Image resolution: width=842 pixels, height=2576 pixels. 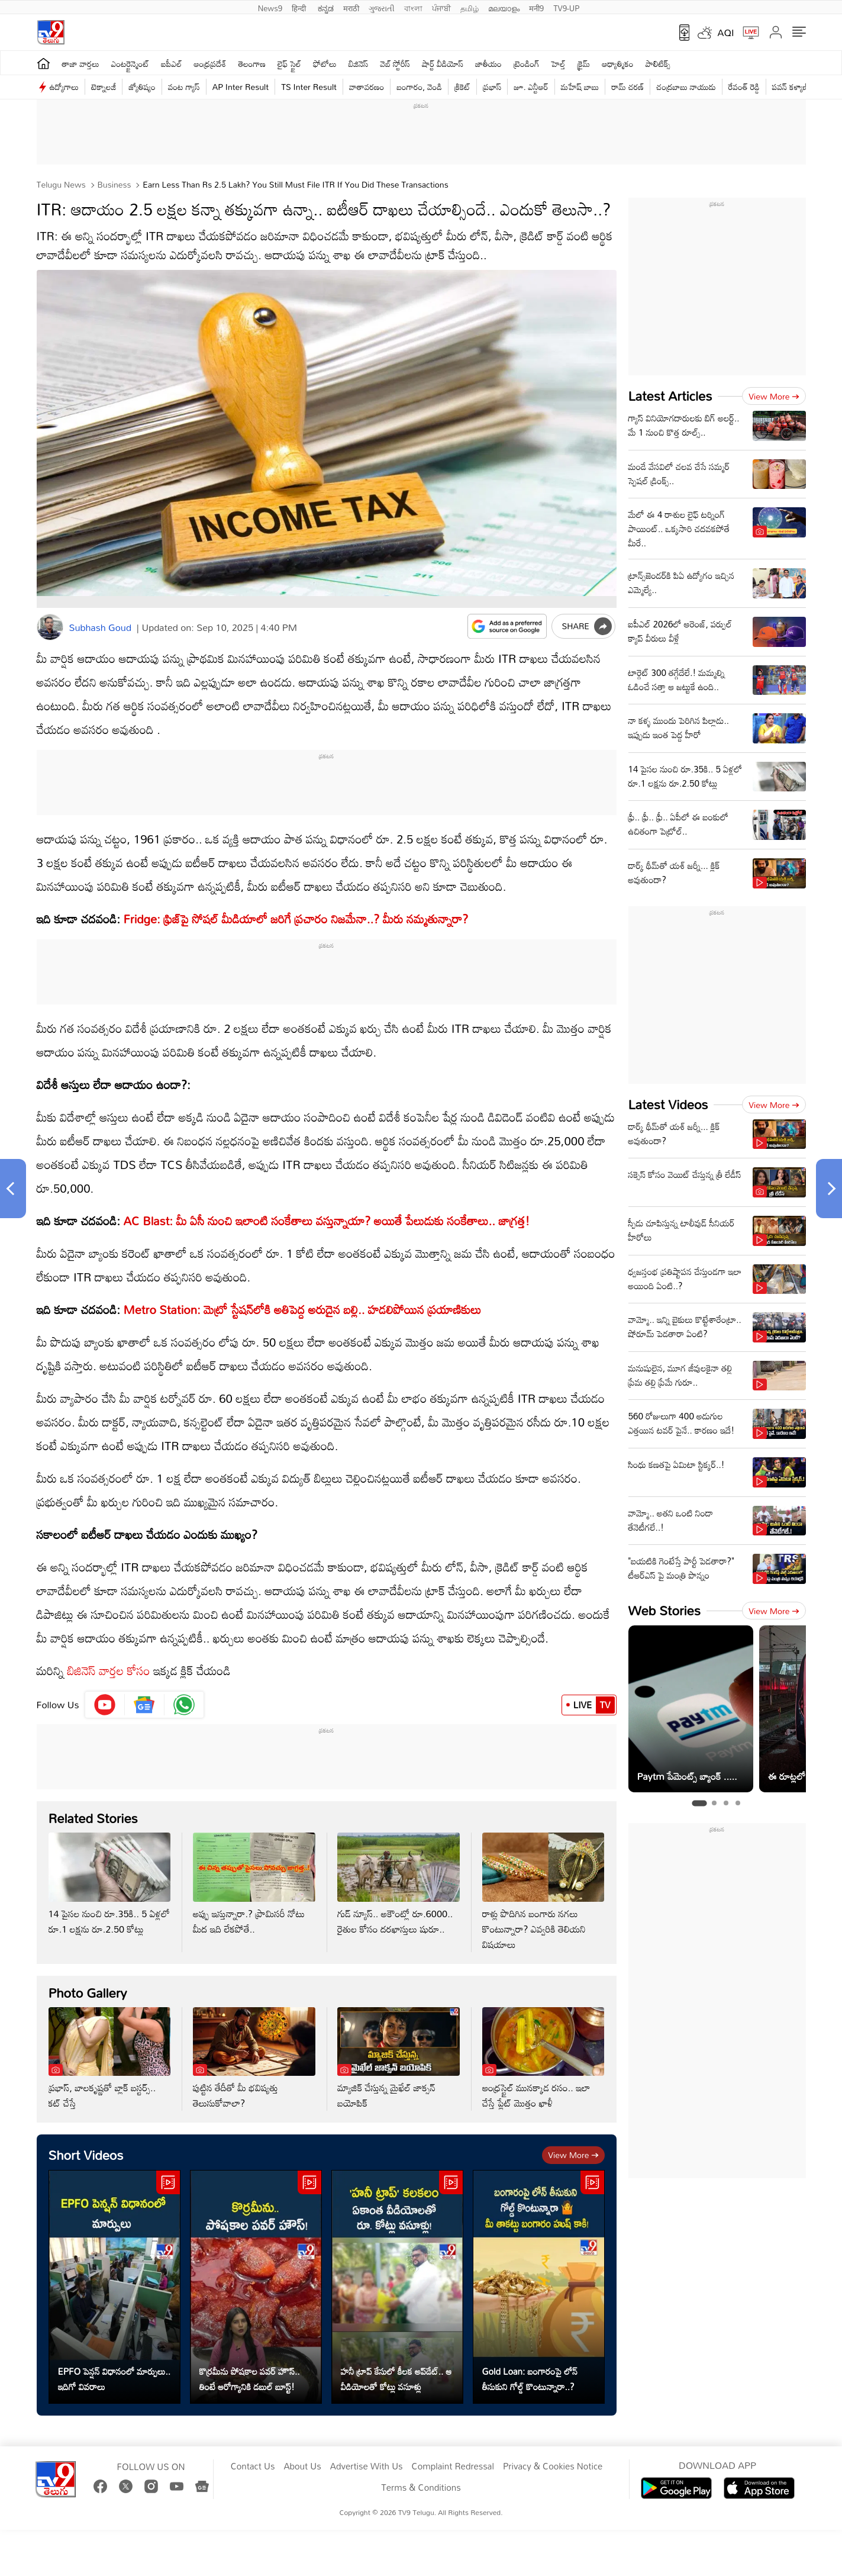 What do you see at coordinates (252, 64) in the screenshot?
I see `తెలంగాణ` at bounding box center [252, 64].